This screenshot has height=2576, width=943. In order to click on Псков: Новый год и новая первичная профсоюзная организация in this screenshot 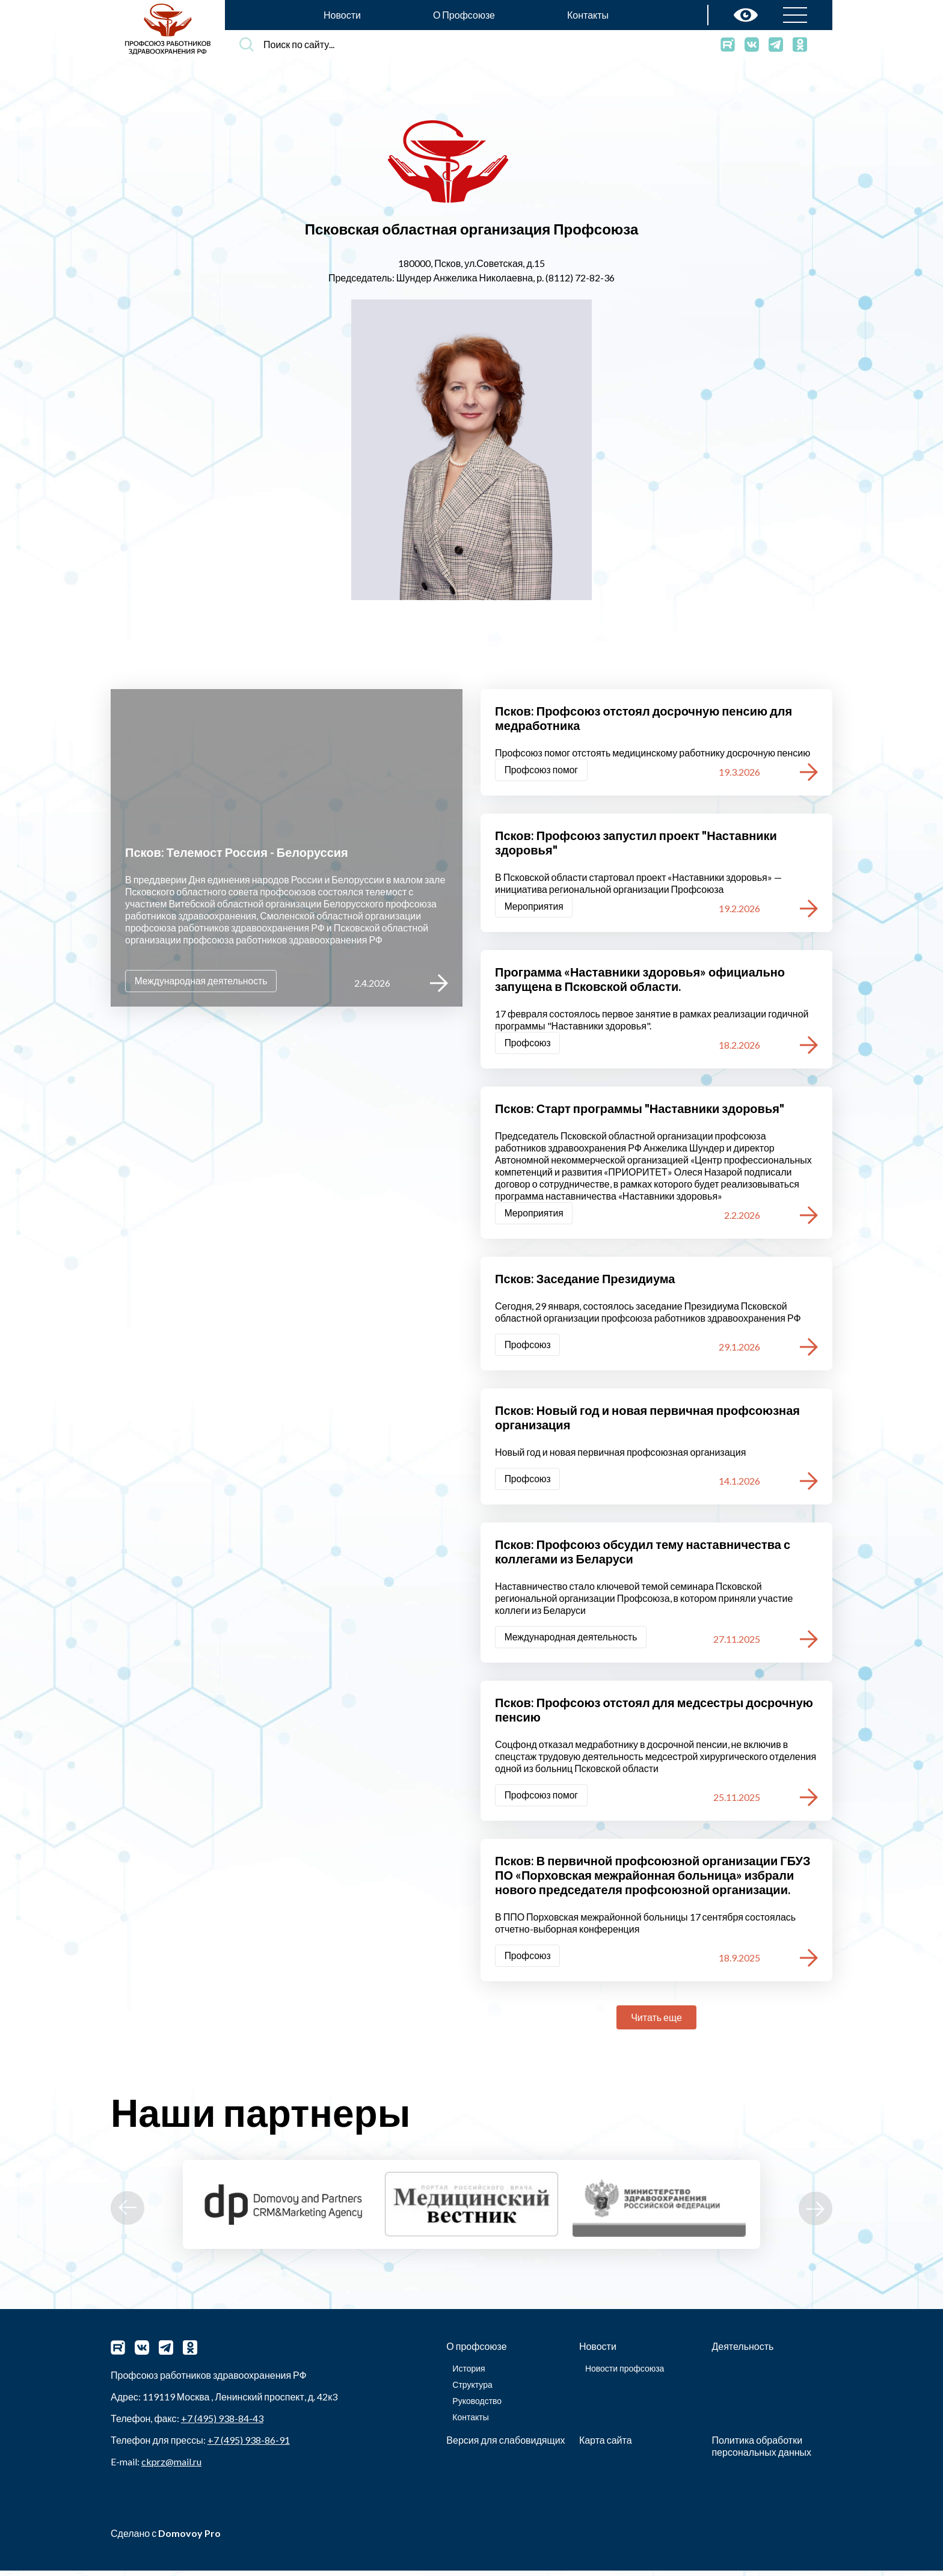, I will do `click(647, 1420)`.